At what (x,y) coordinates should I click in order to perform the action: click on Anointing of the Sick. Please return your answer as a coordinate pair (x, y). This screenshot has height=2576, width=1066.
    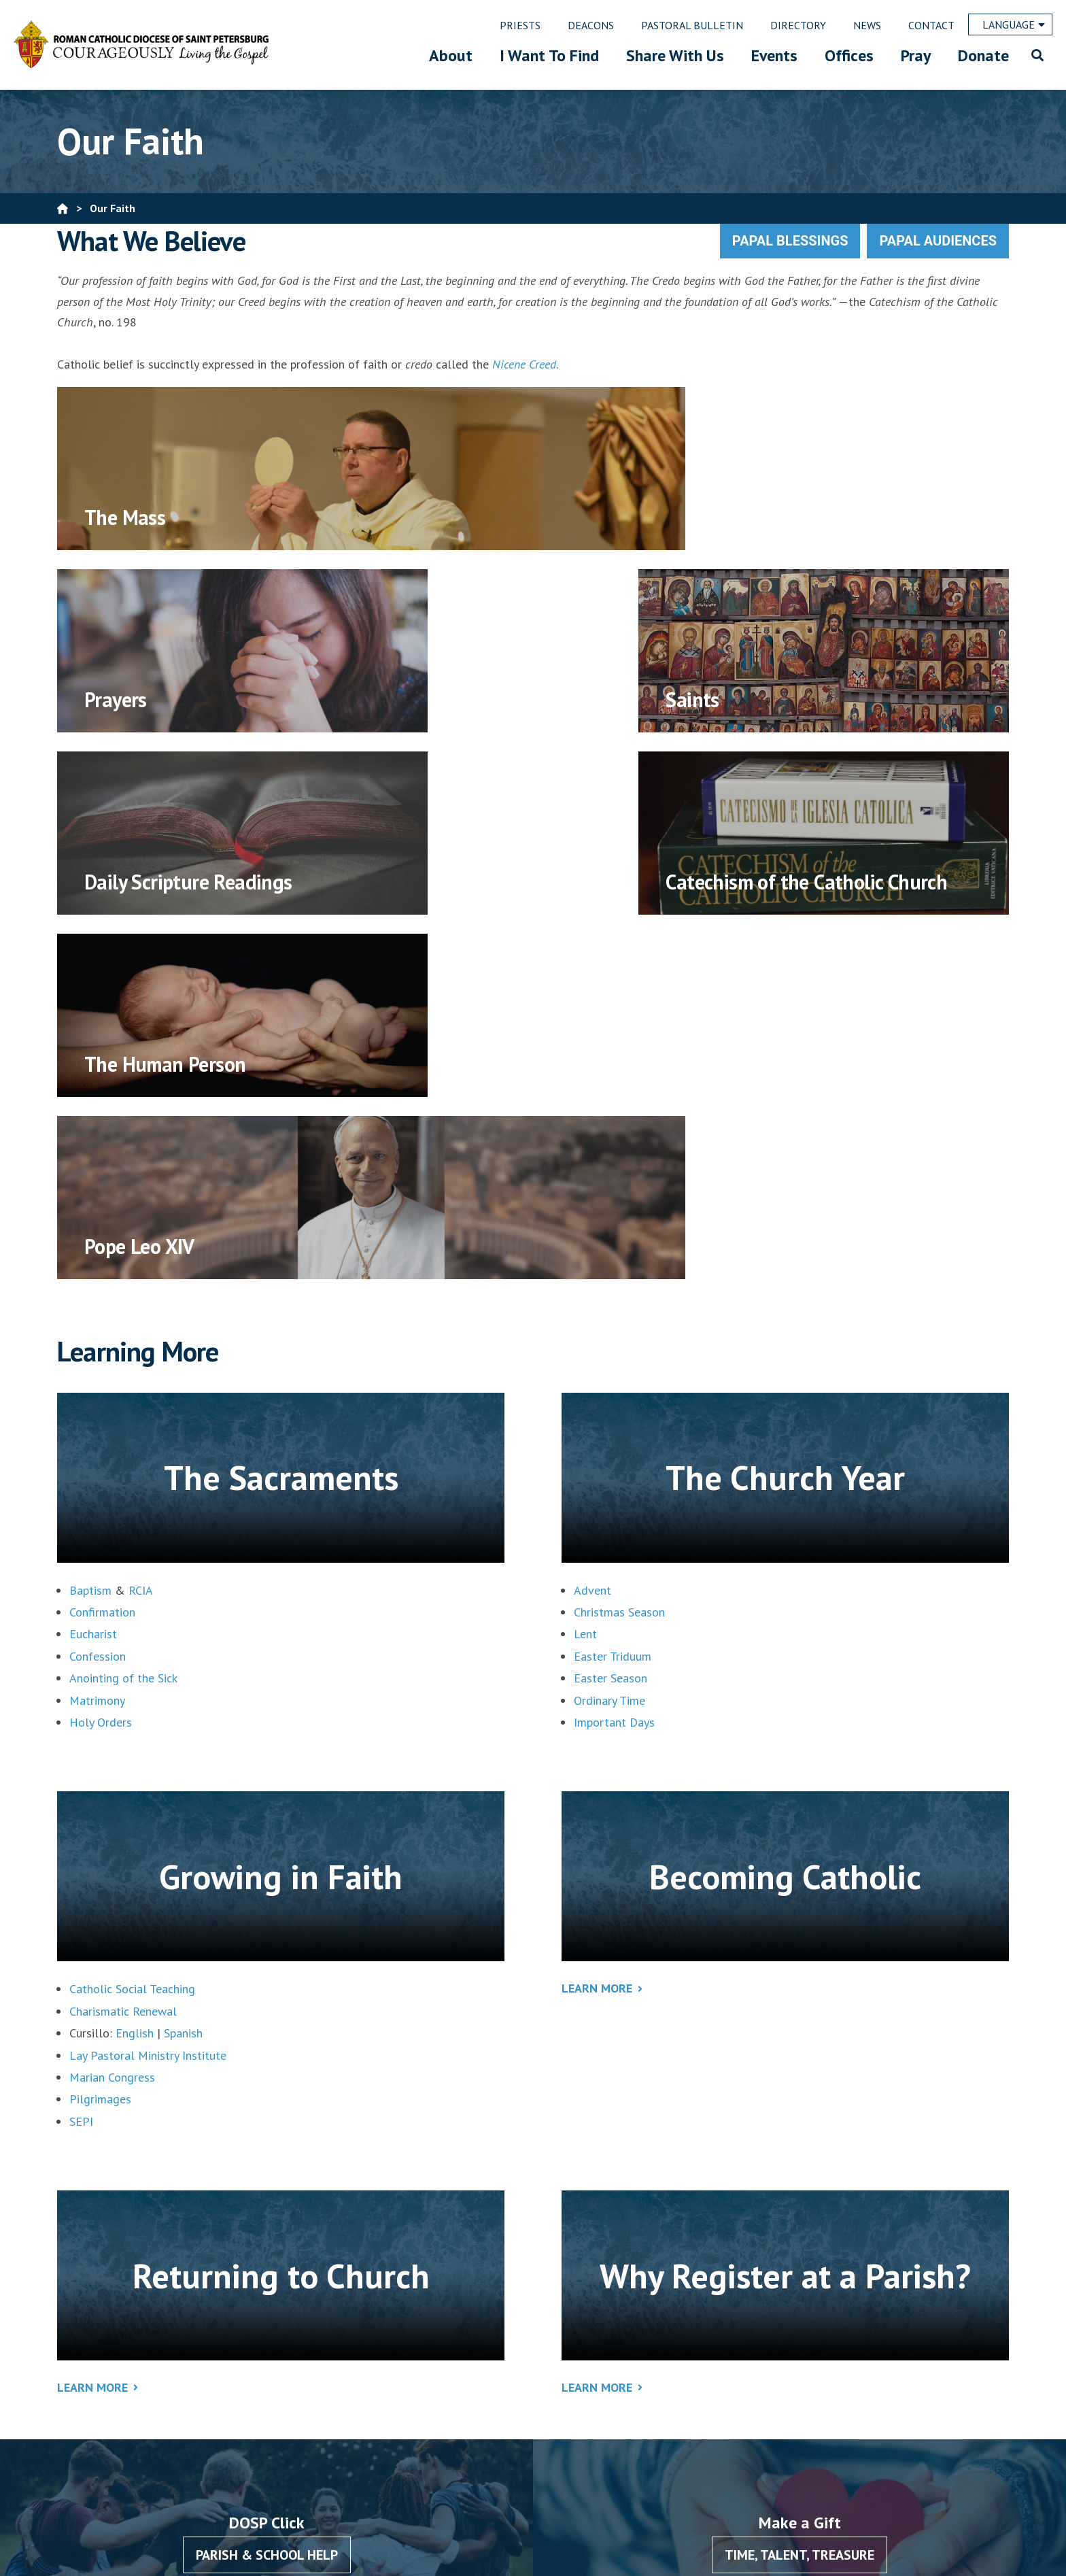
    Looking at the image, I should click on (123, 1313).